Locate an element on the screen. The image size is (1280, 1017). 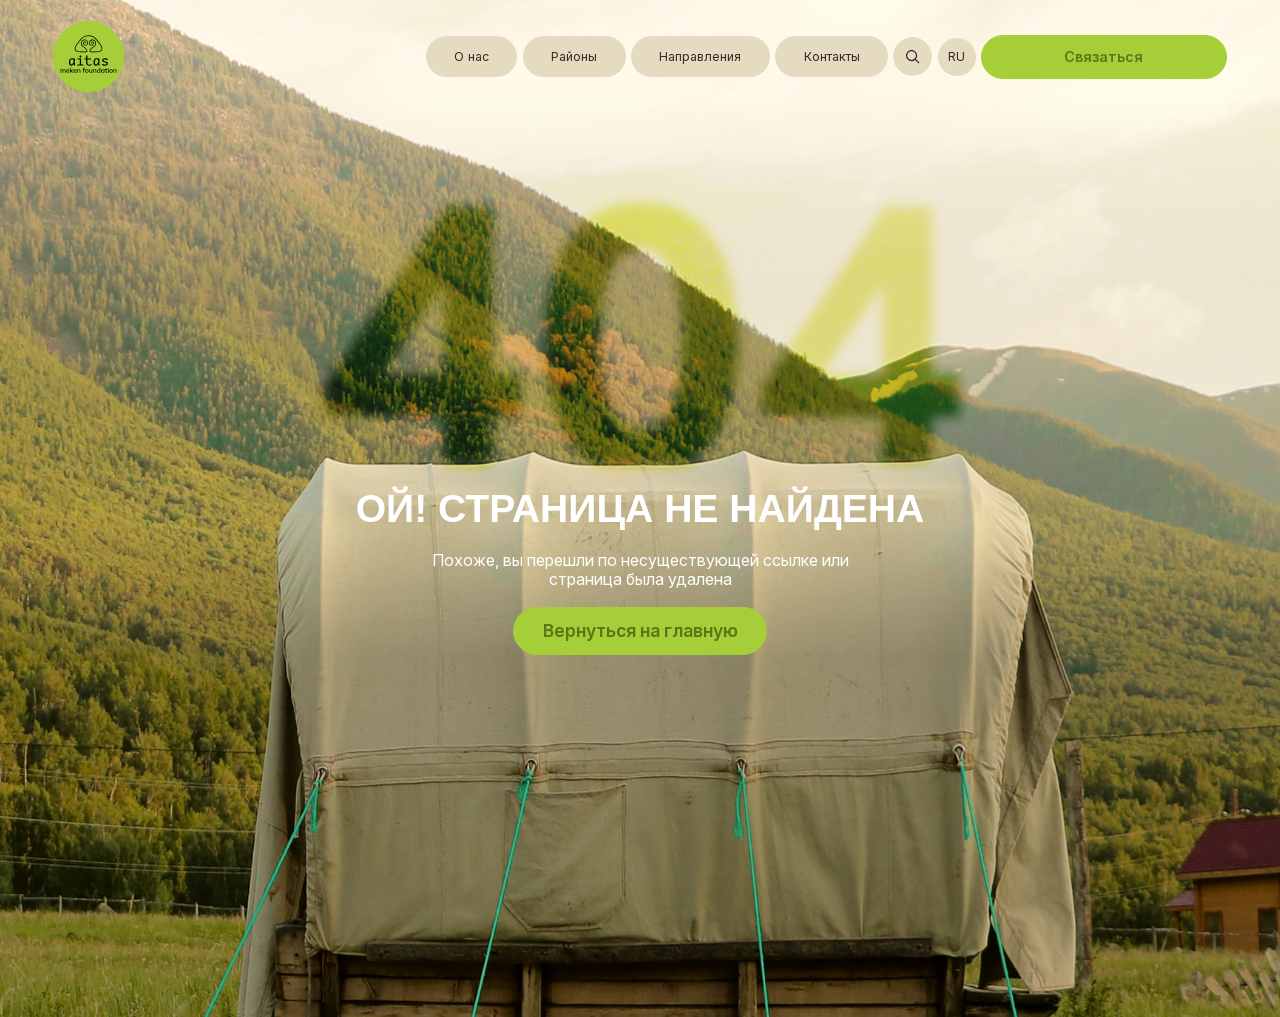
Районы is located at coordinates (574, 56).